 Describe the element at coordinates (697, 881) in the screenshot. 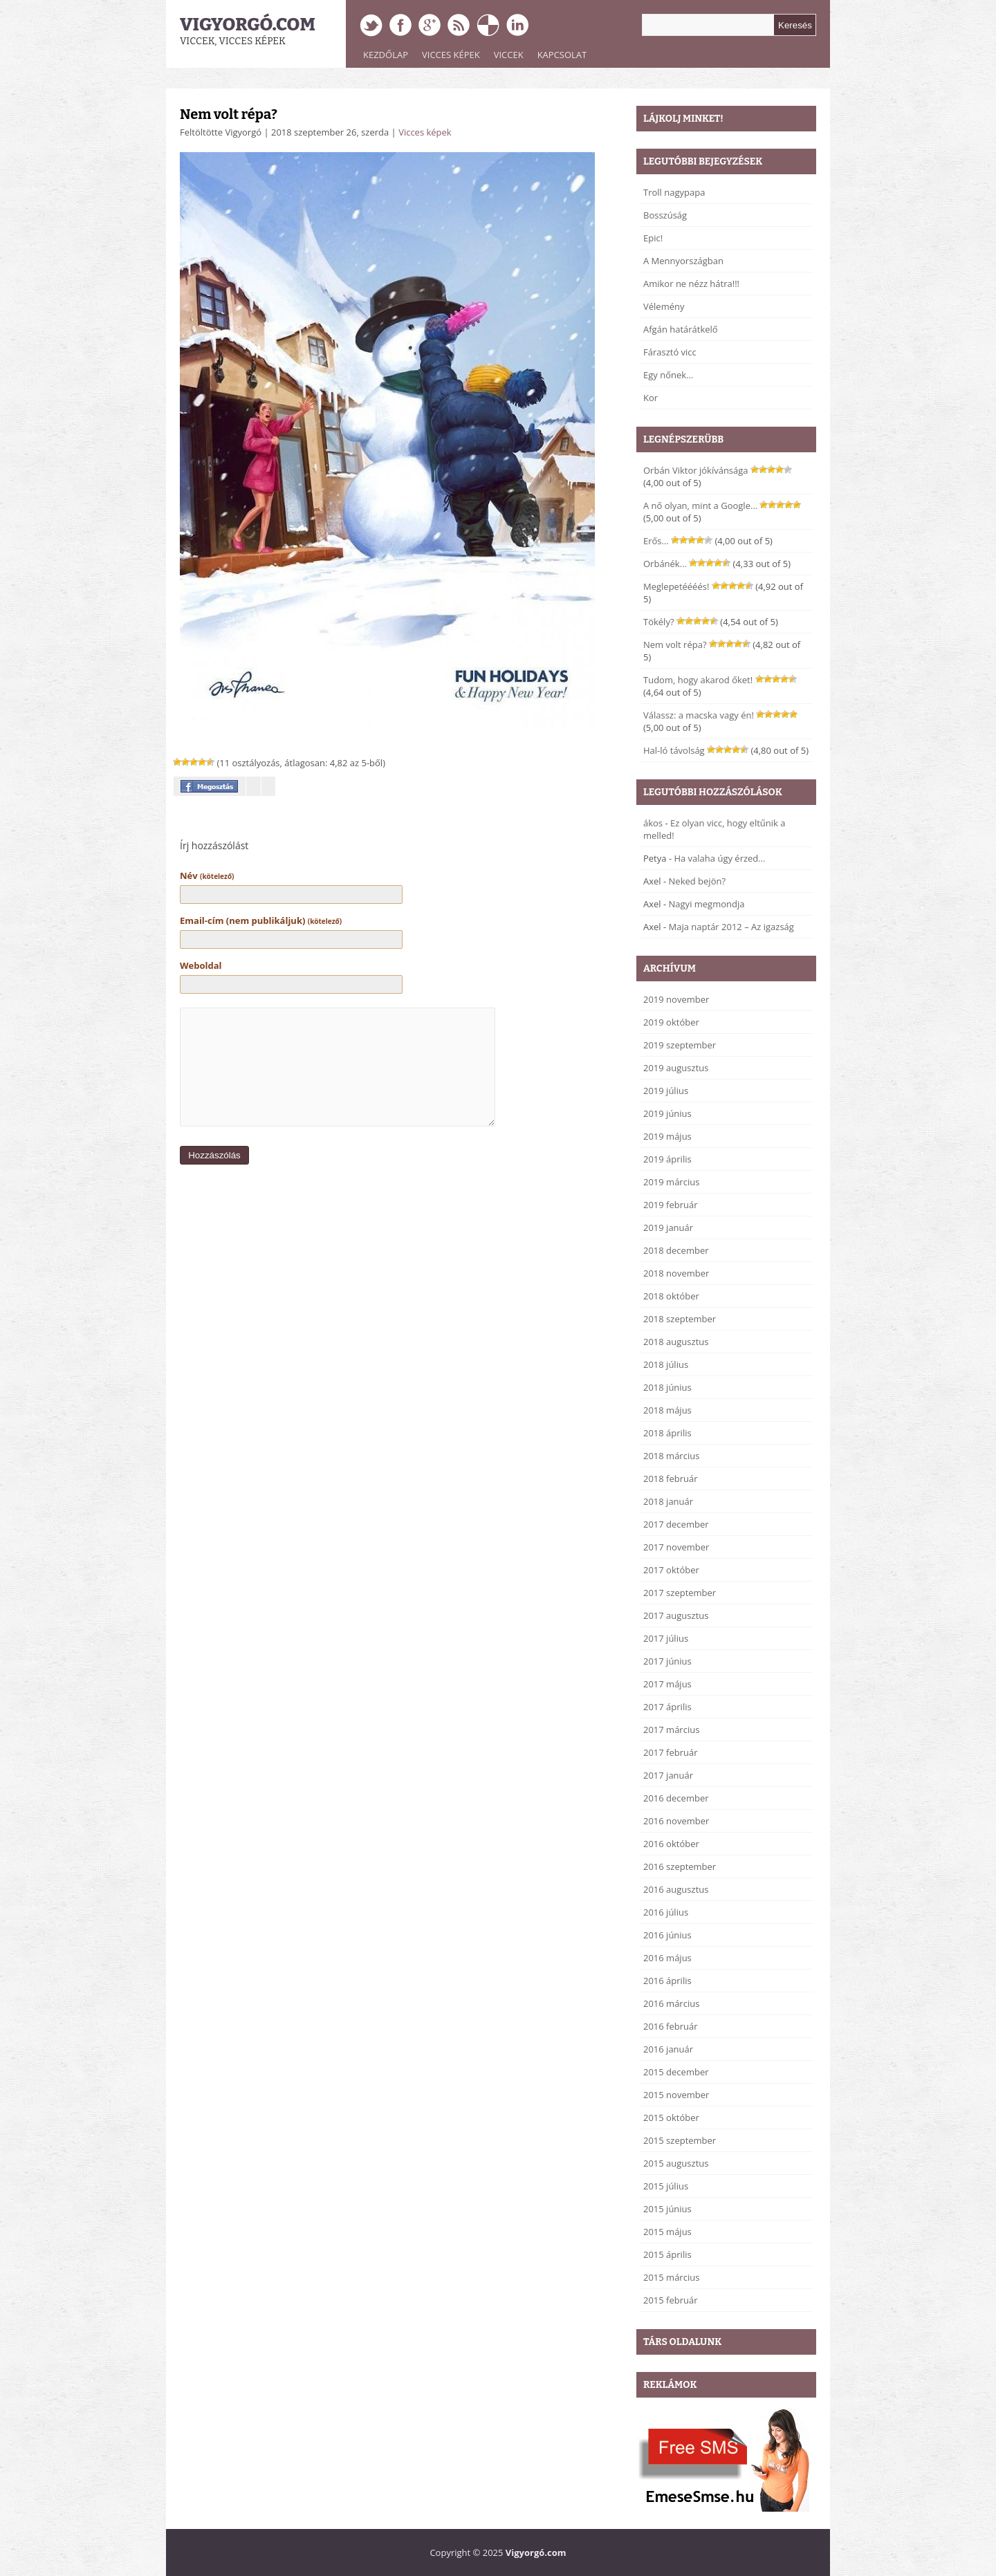

I see `Neked bejön?` at that location.